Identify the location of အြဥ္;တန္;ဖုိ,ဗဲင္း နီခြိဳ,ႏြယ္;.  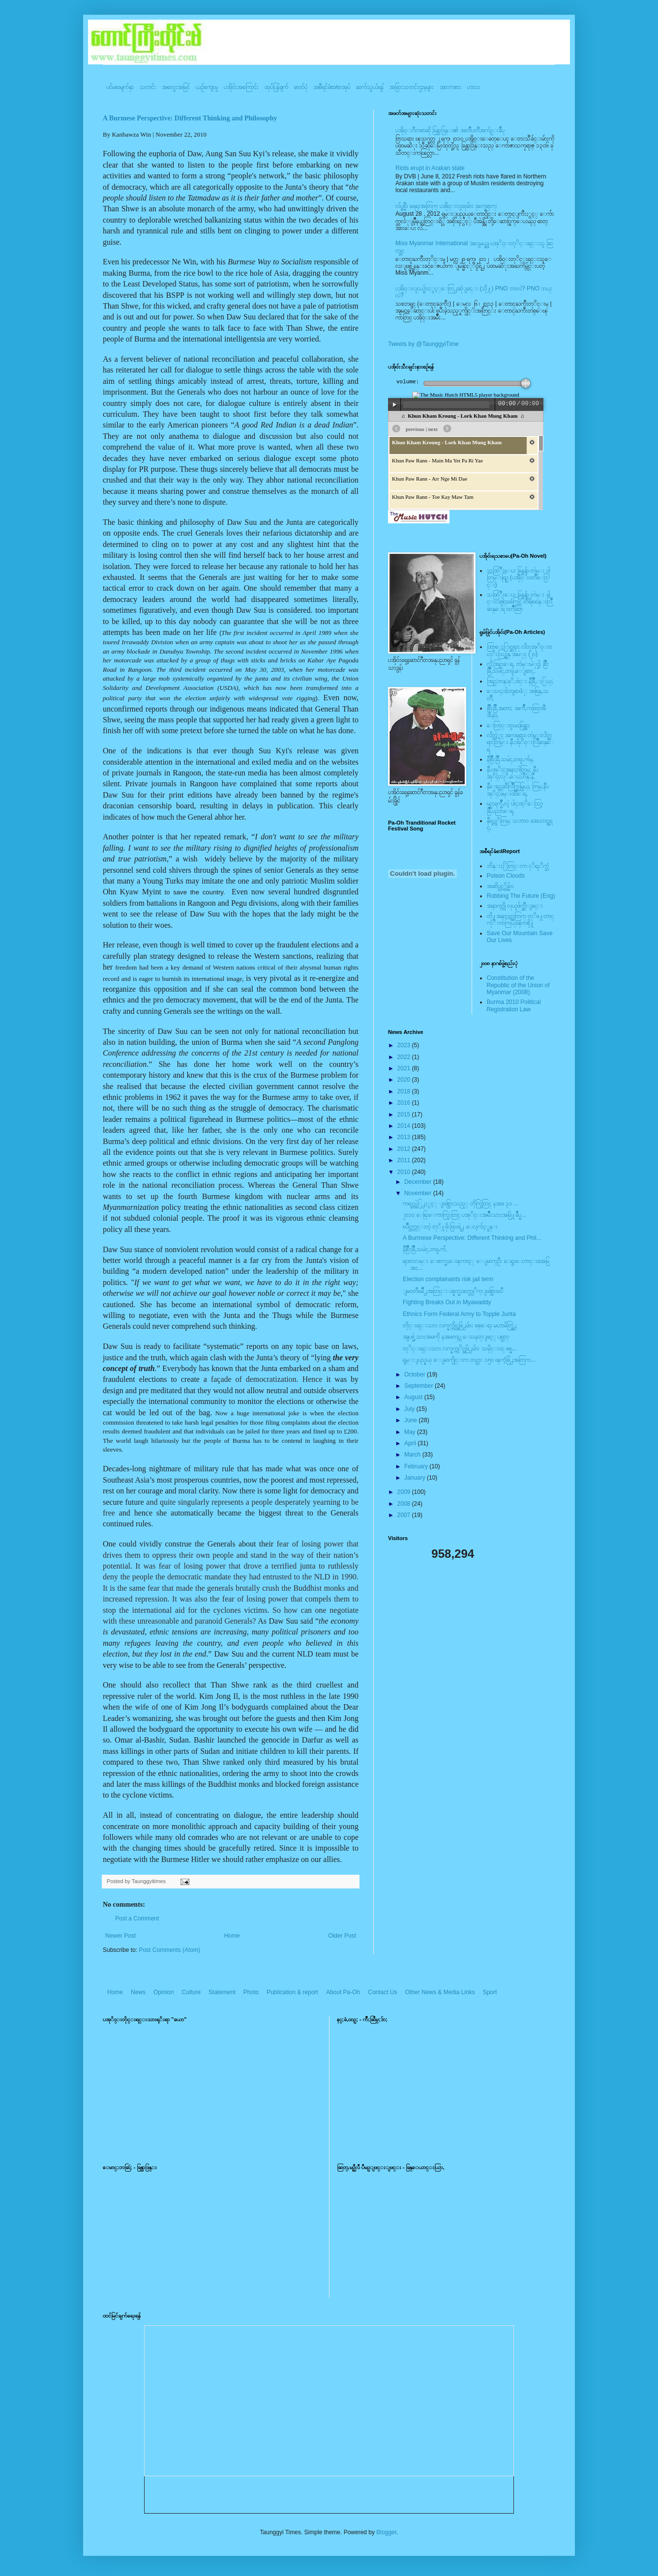
(520, 681).